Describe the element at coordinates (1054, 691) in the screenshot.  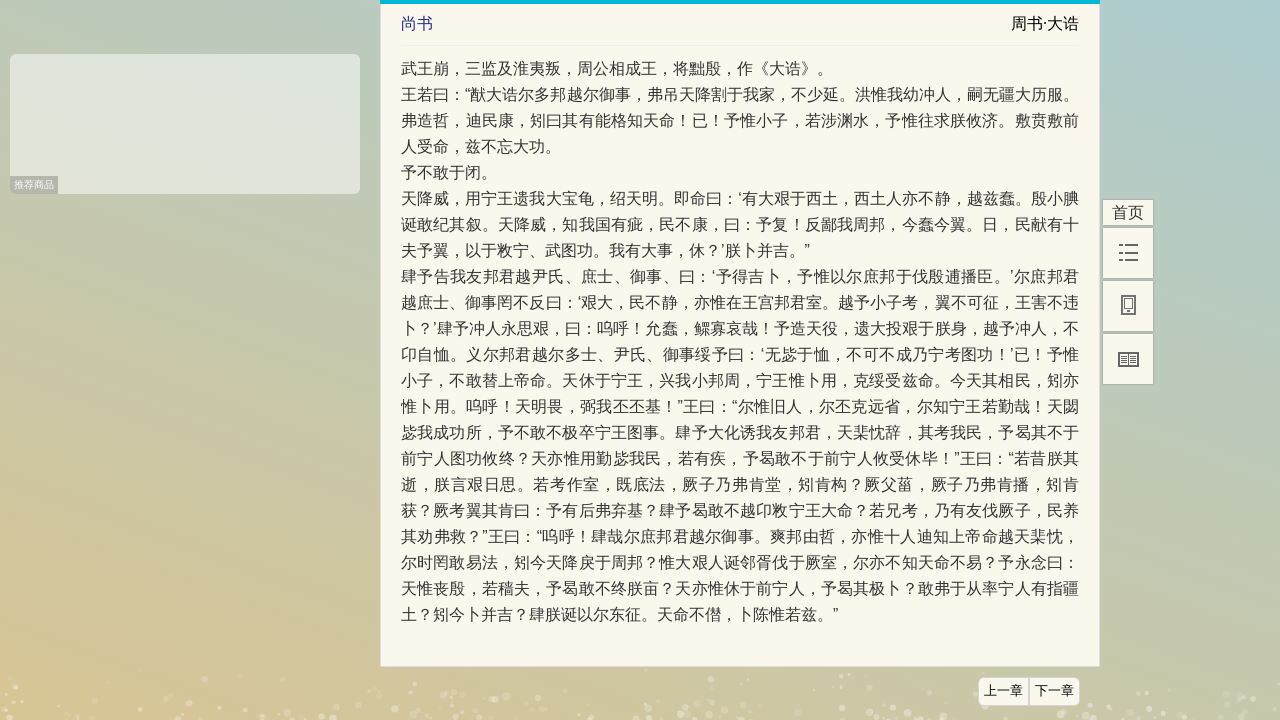
I see `下一章` at that location.